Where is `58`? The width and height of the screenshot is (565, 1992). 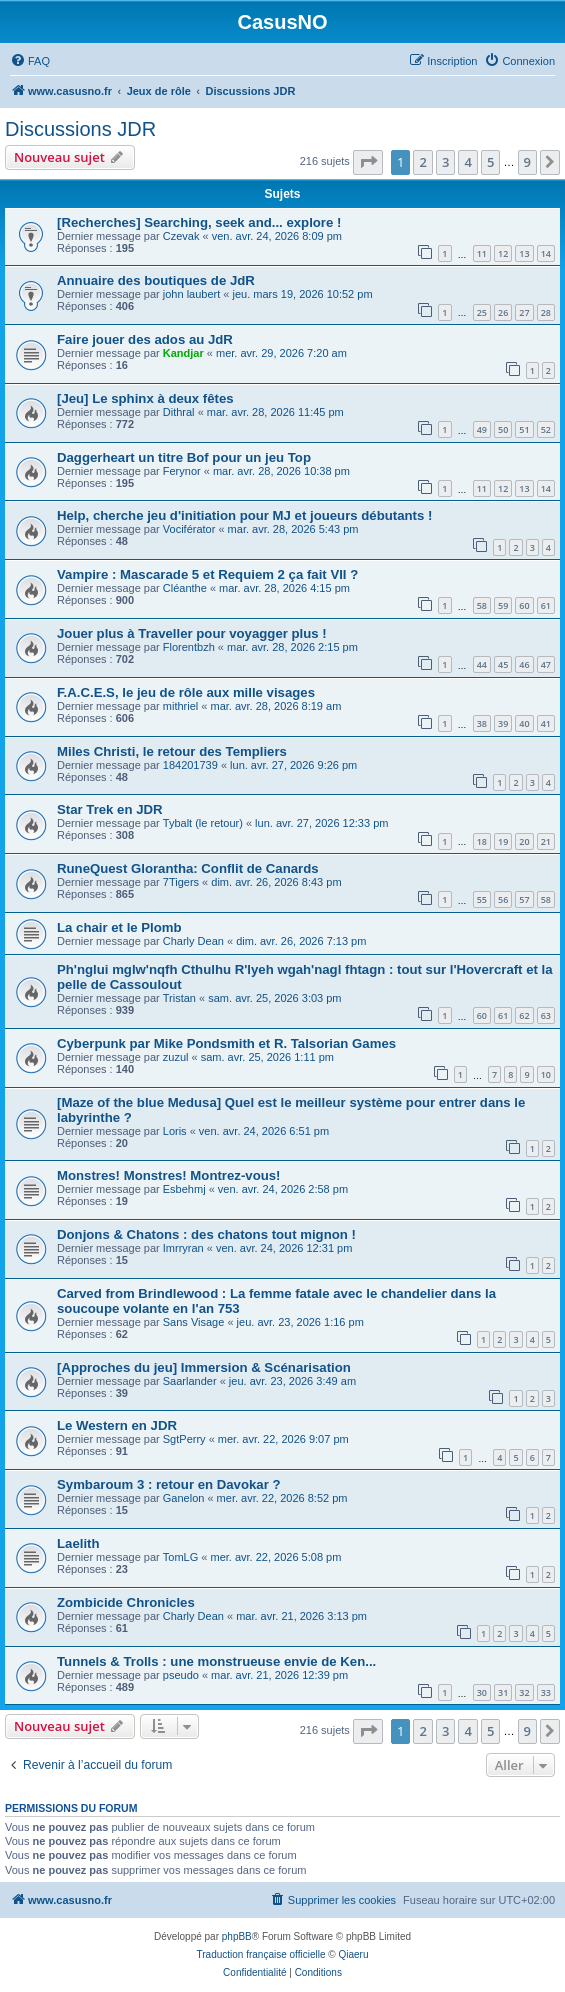
58 is located at coordinates (482, 605).